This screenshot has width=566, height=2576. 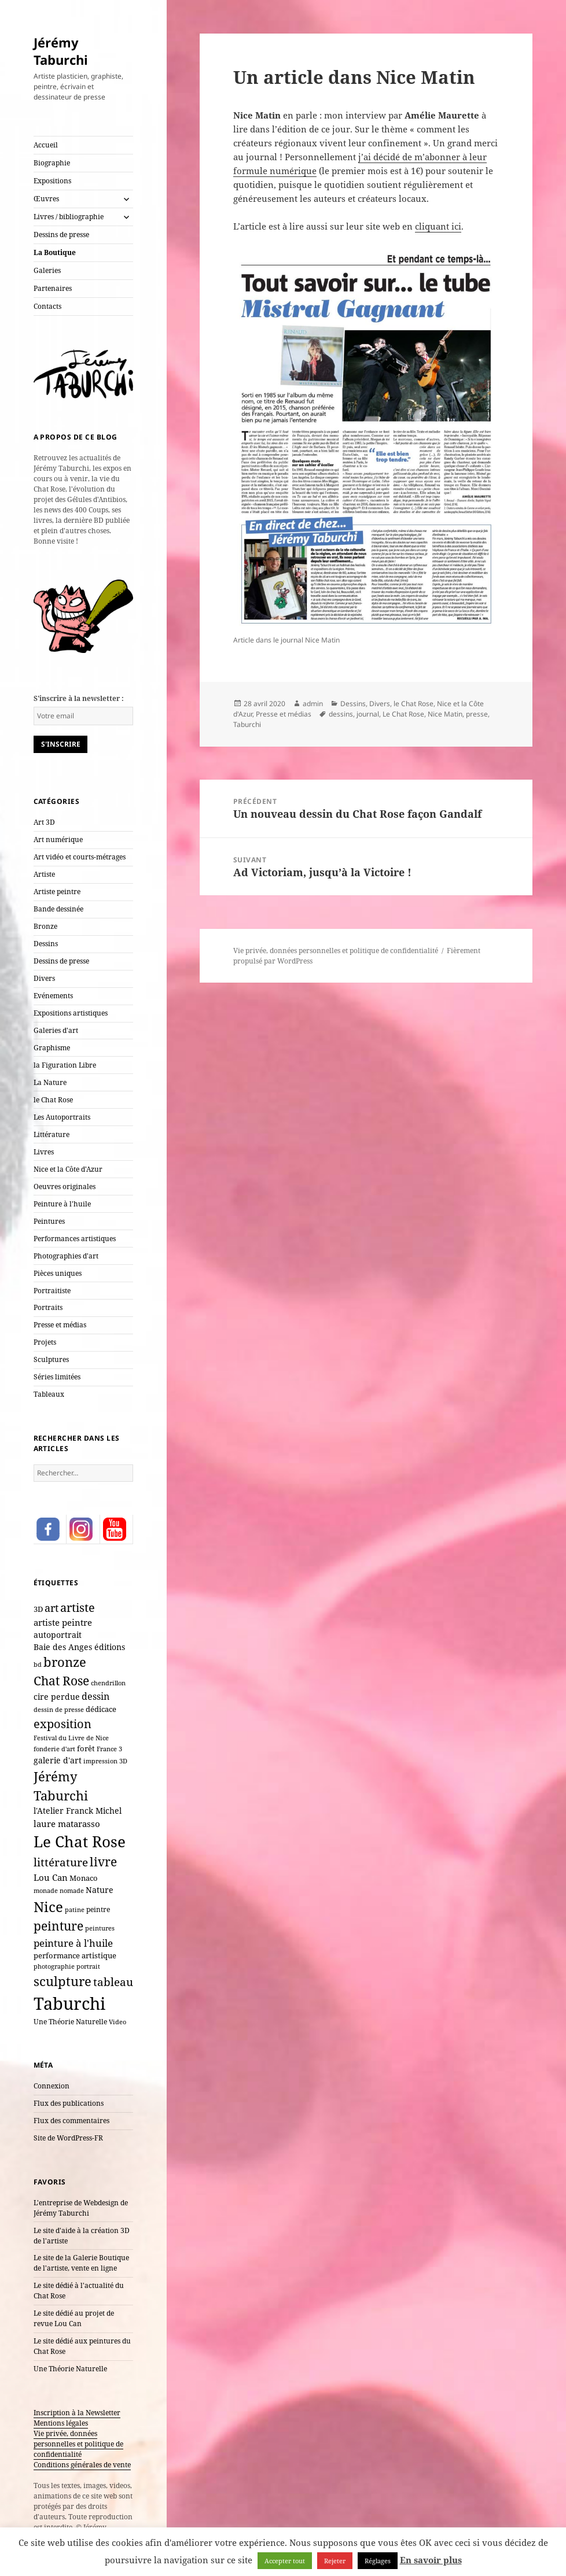 I want to click on Art 3D, so click(x=44, y=822).